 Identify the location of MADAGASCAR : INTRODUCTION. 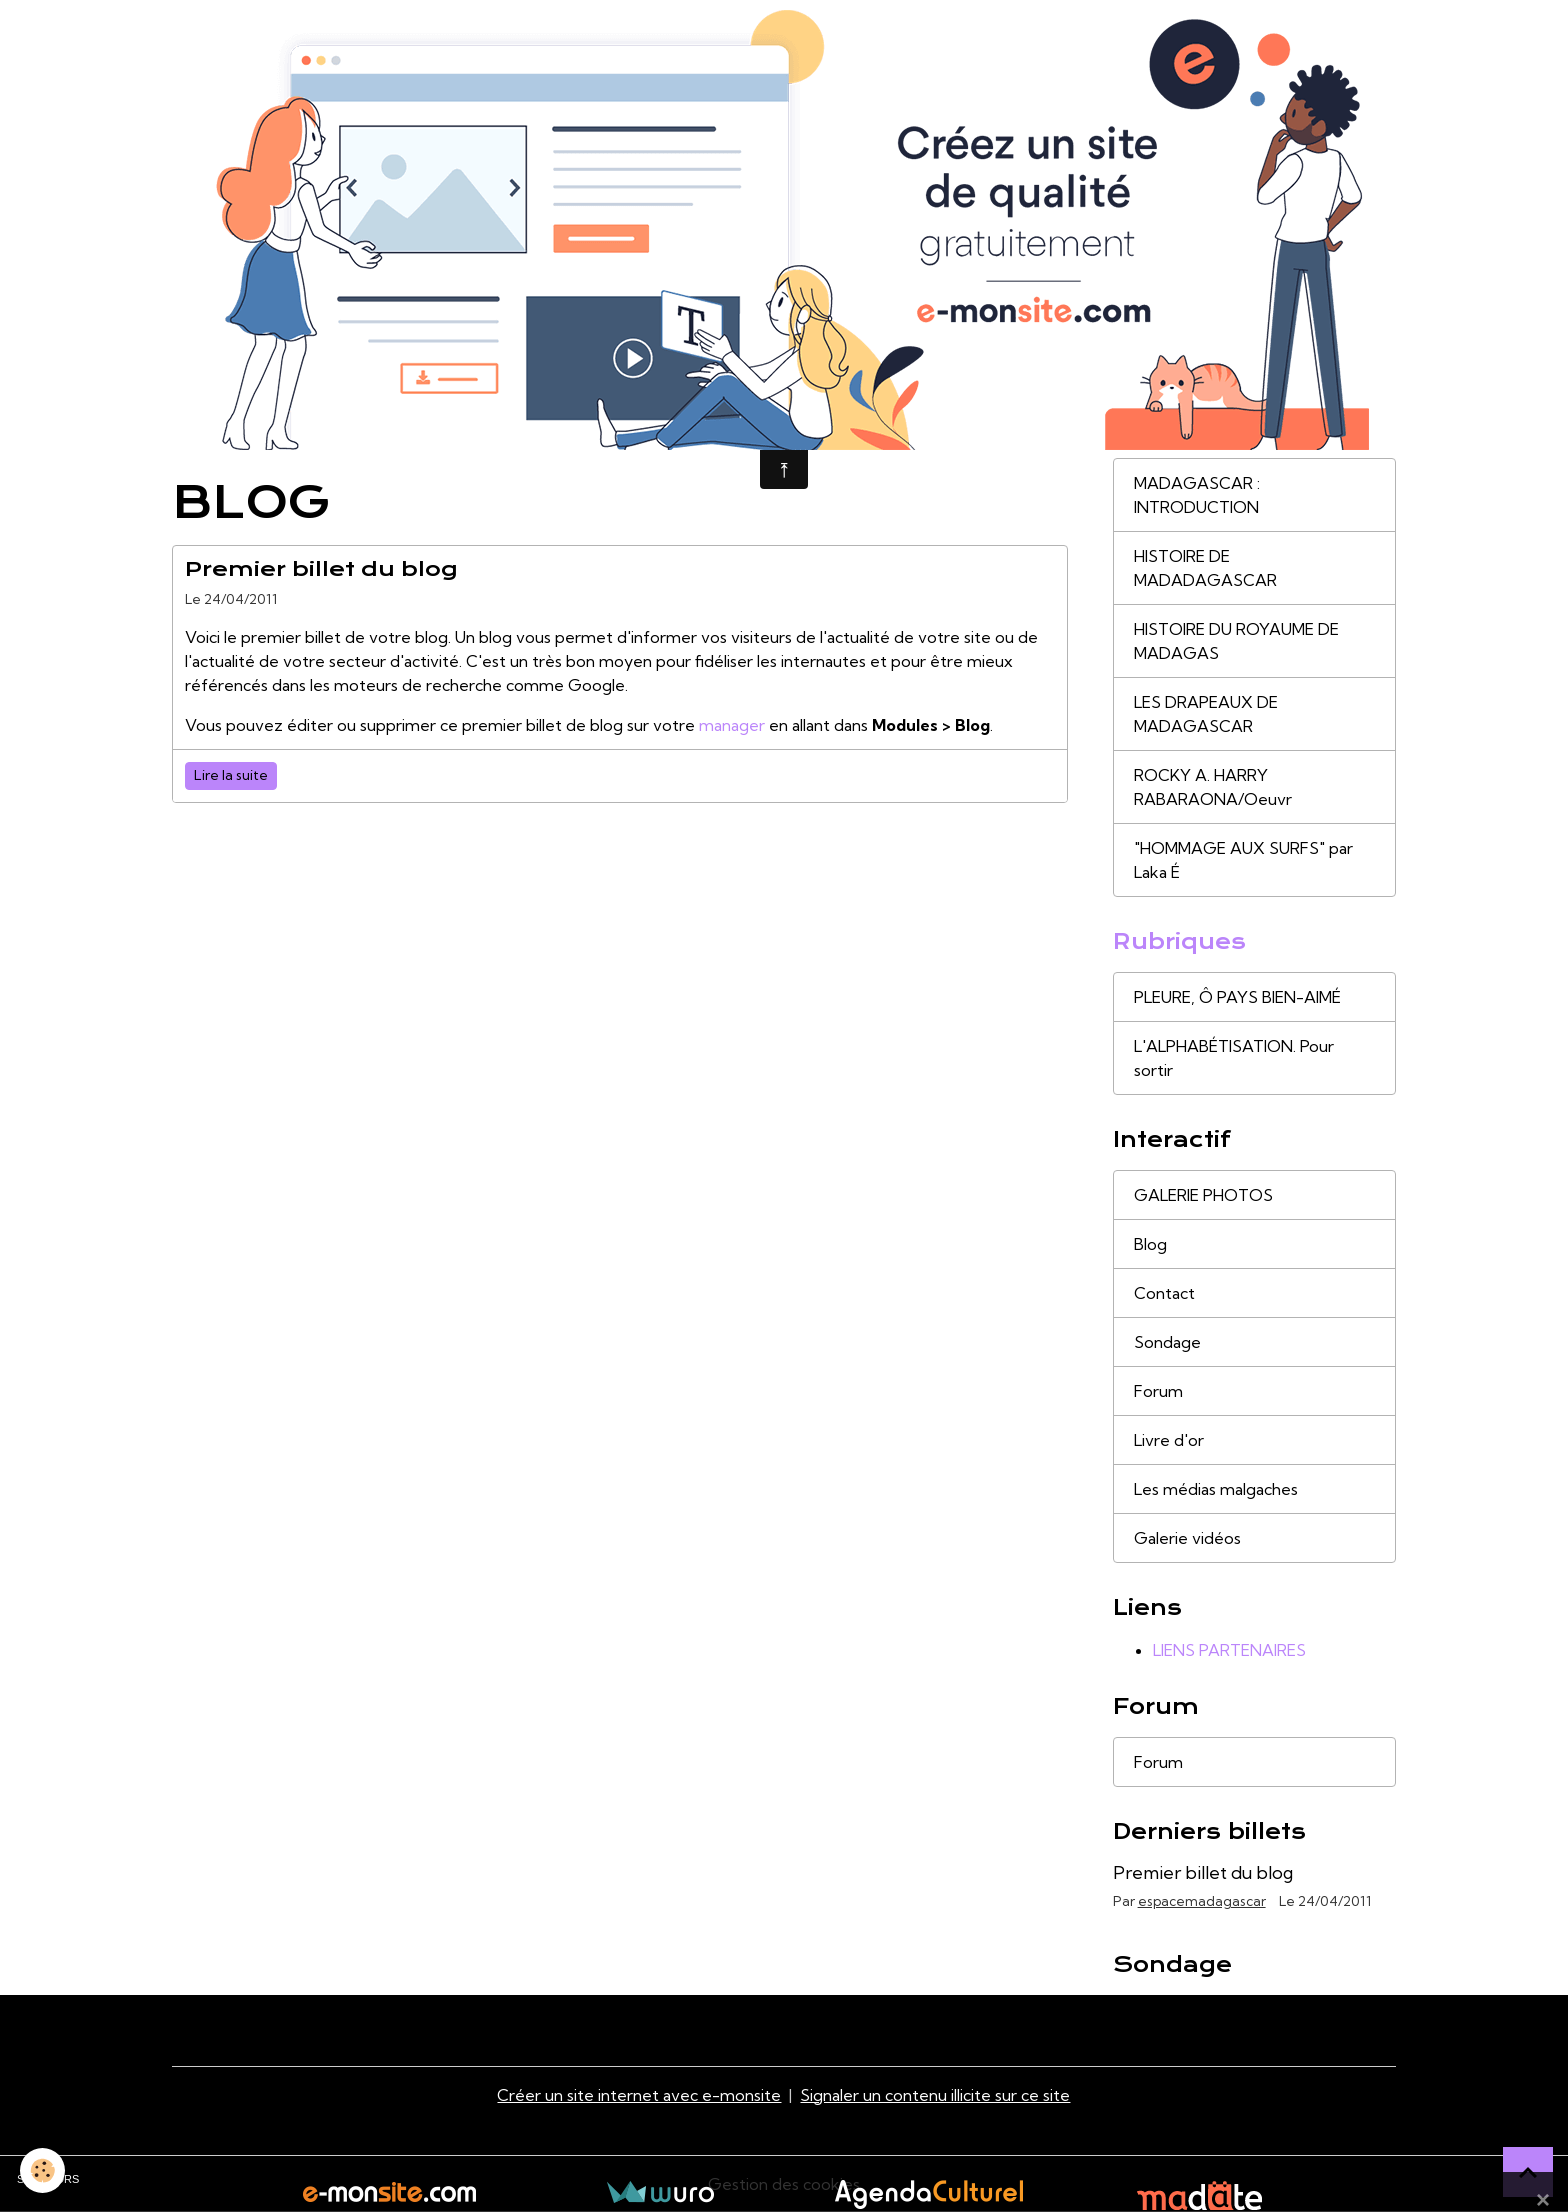
(1197, 495).